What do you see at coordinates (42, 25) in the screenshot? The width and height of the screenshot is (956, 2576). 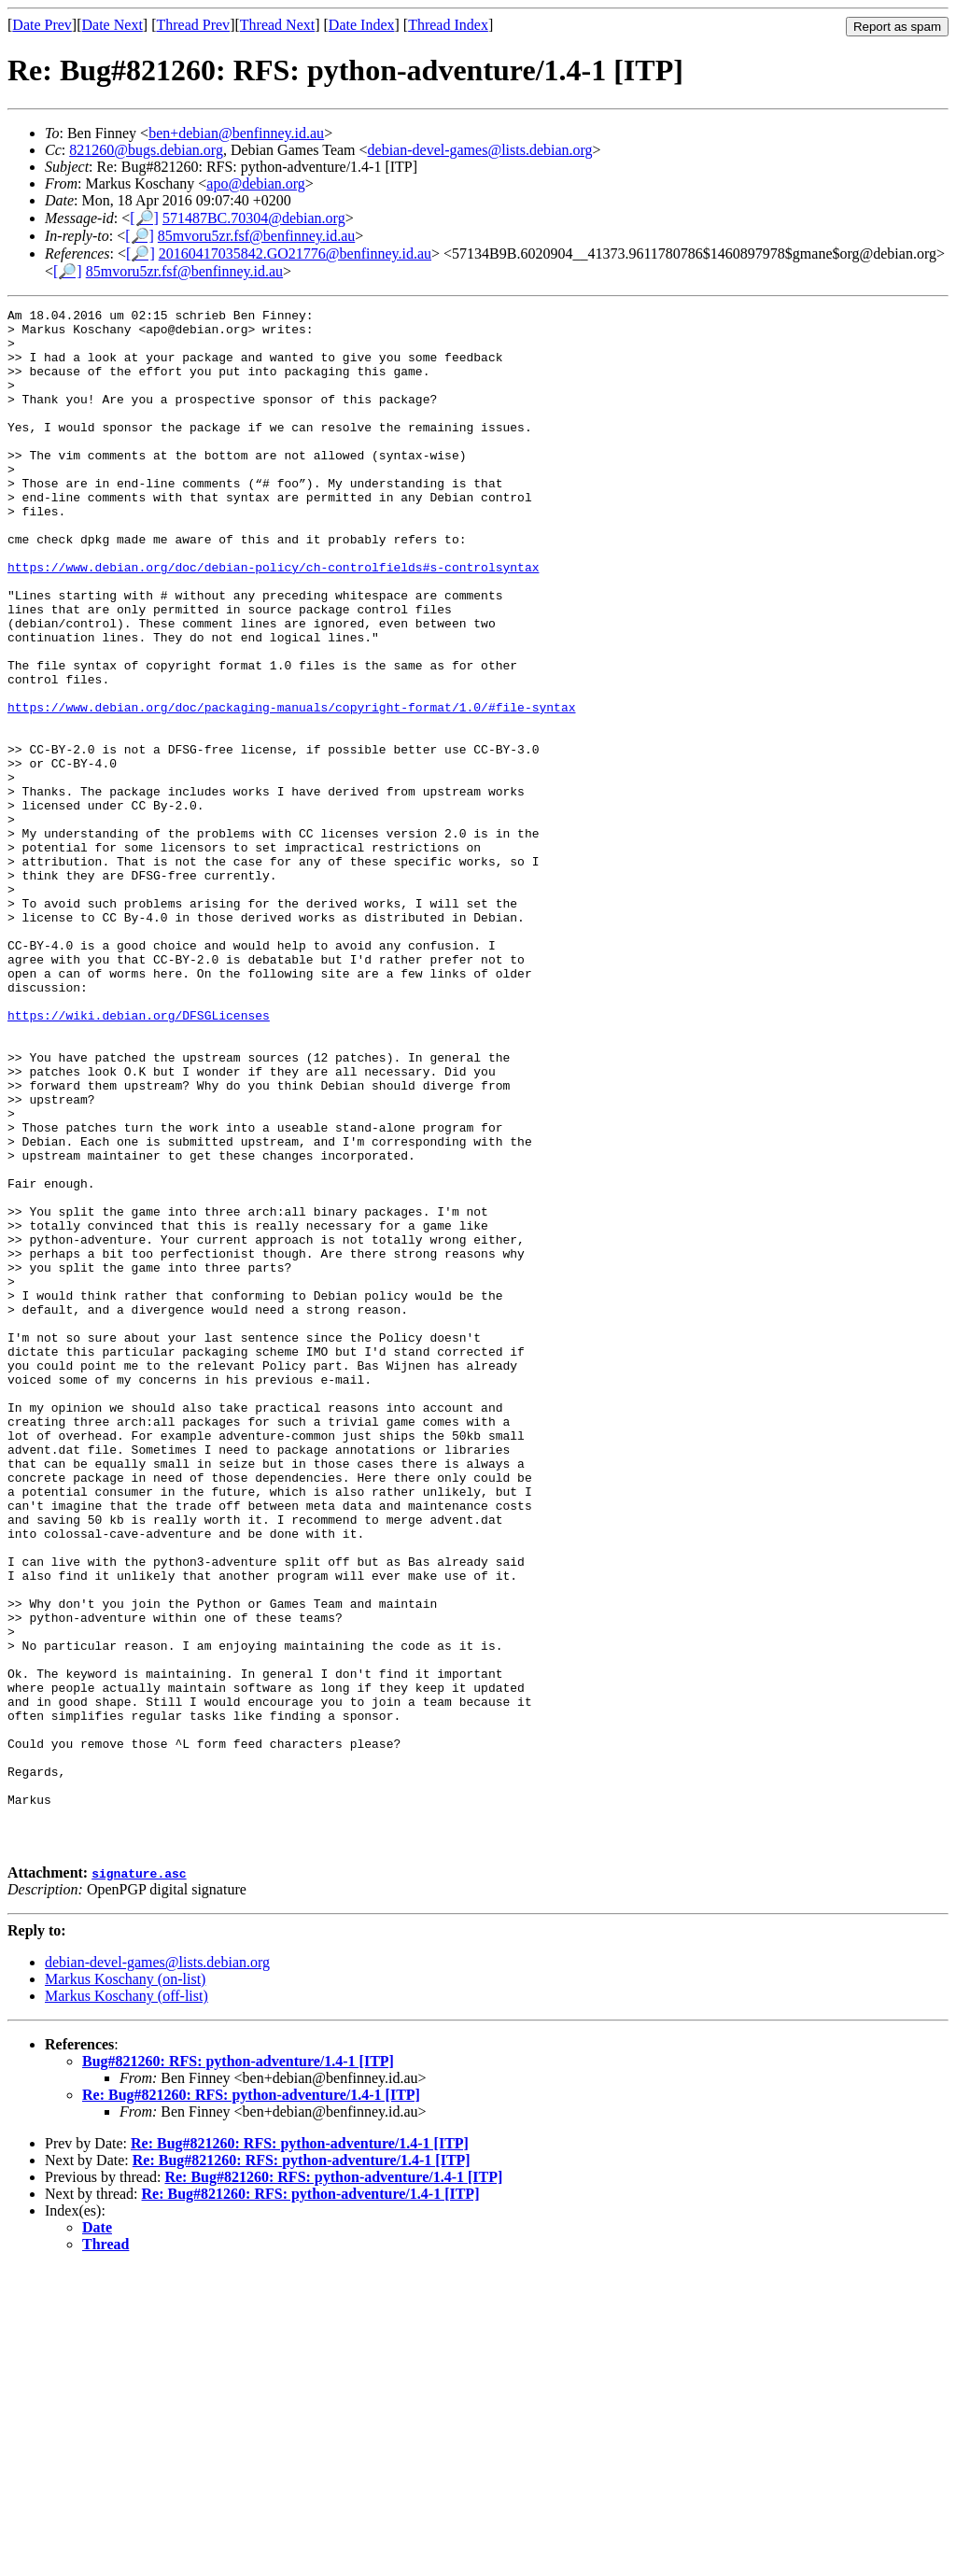 I see `Date Prev` at bounding box center [42, 25].